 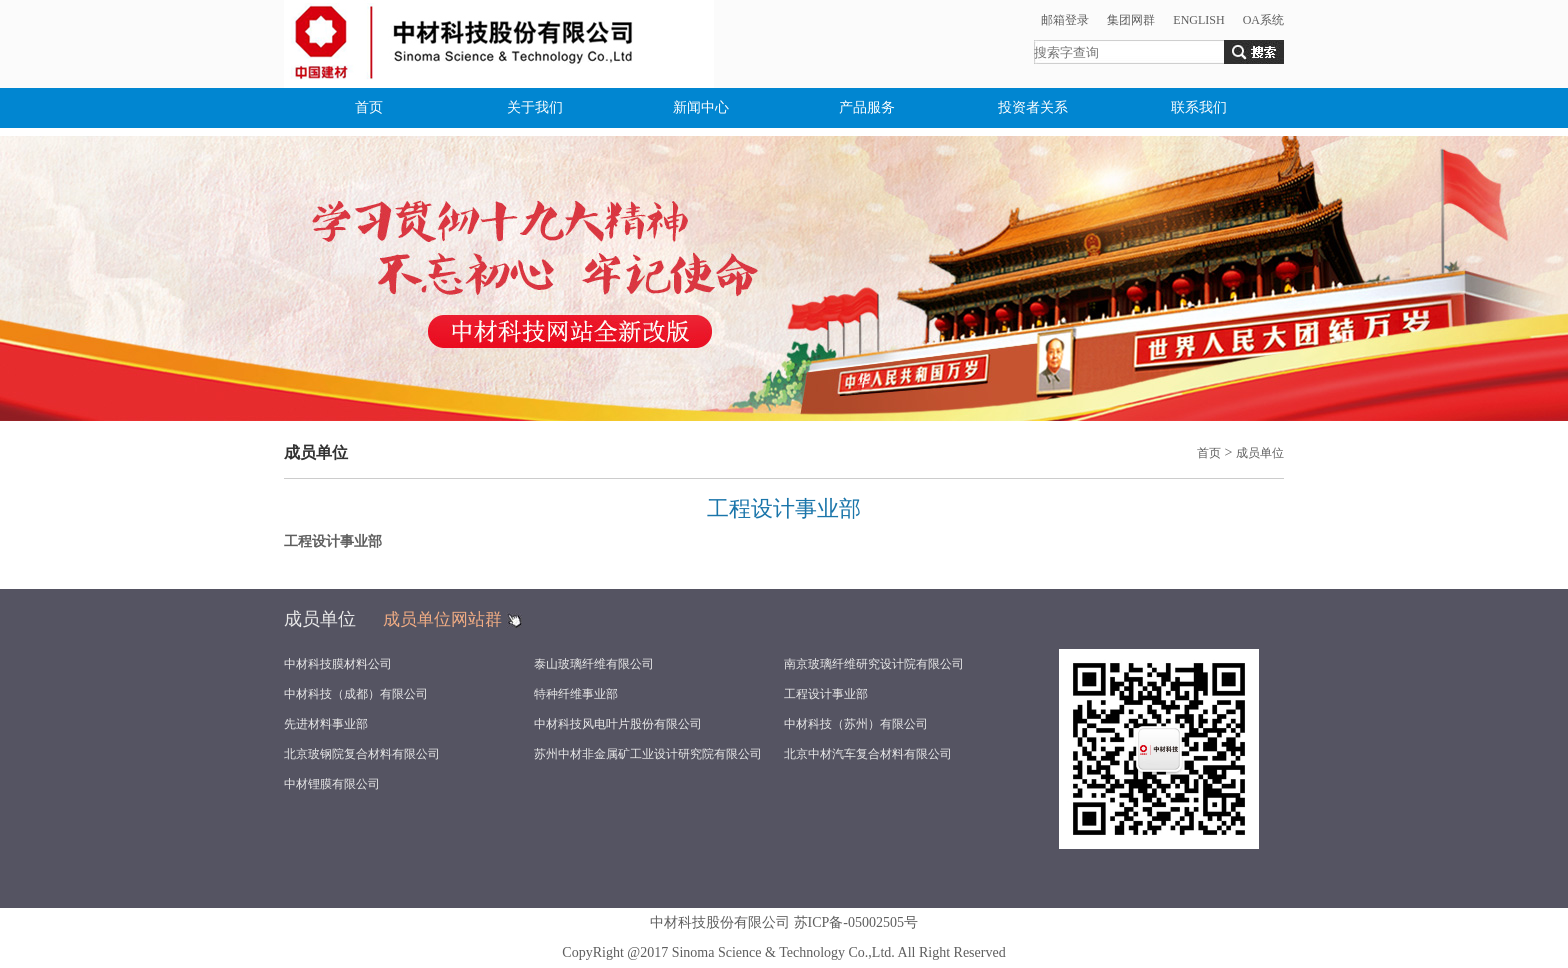 What do you see at coordinates (576, 694) in the screenshot?
I see `特种纤维事业部` at bounding box center [576, 694].